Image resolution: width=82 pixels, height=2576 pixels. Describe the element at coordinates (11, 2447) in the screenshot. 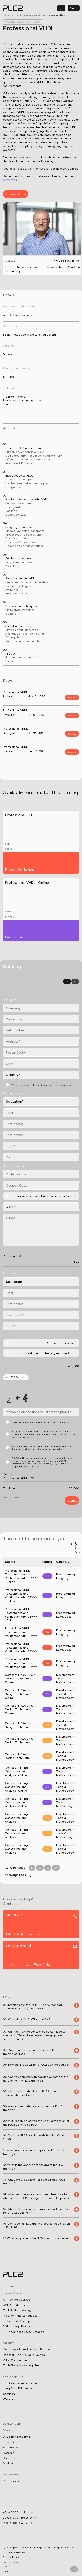

I see `Automotive` at that location.